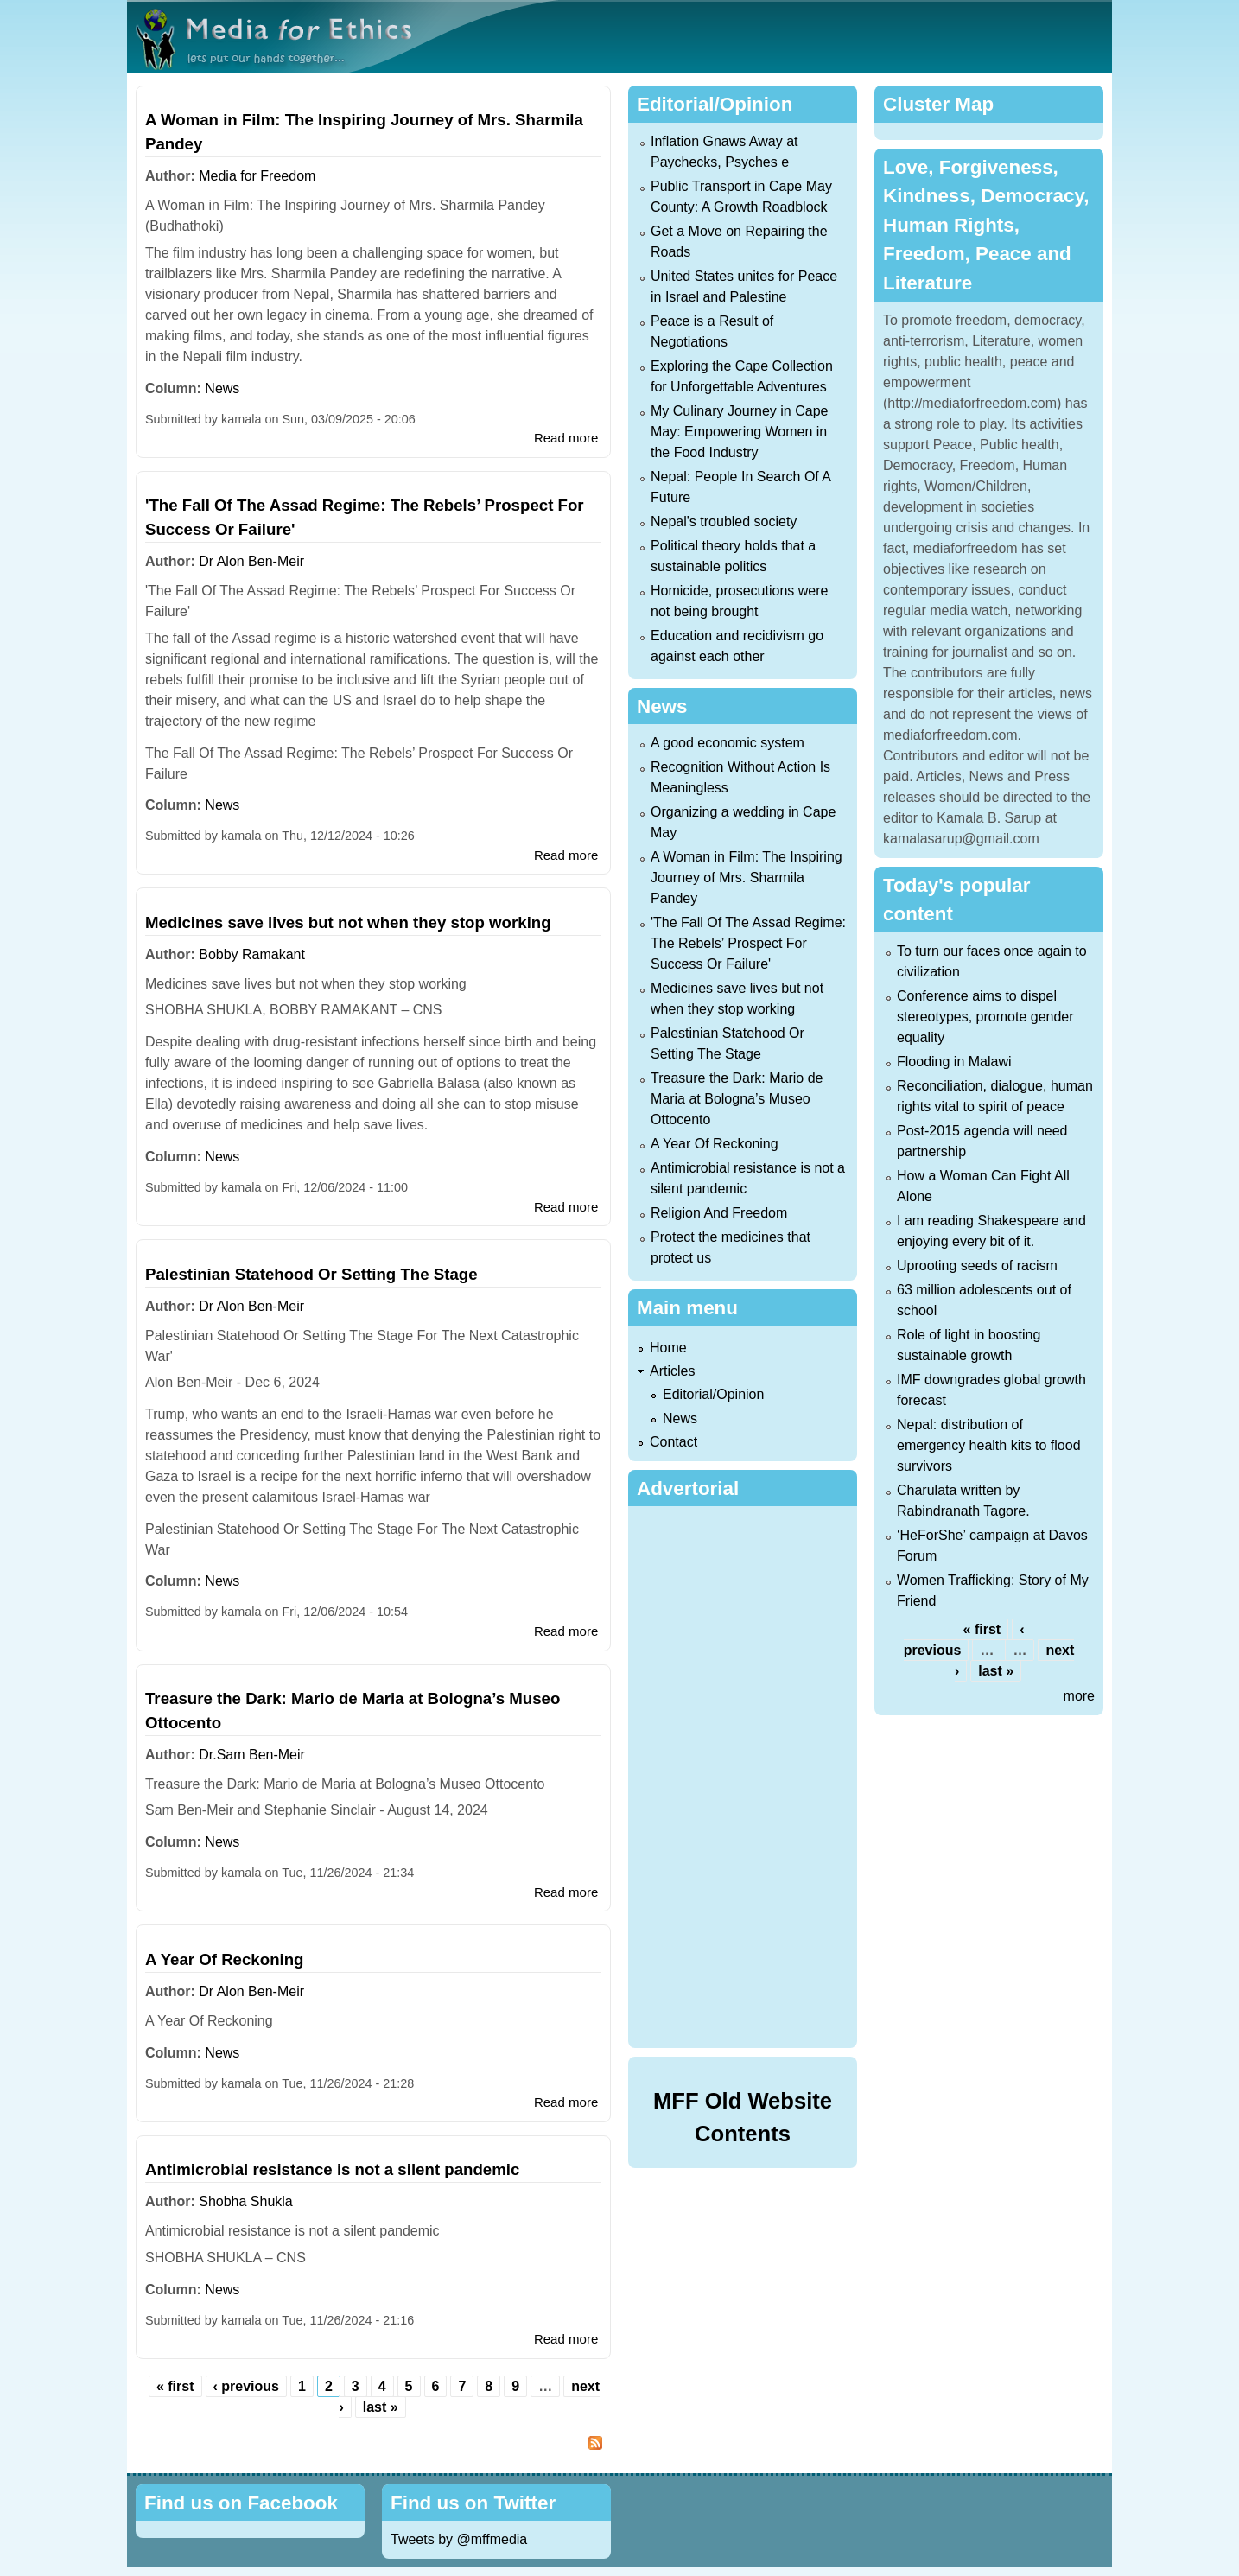 The height and width of the screenshot is (2576, 1239). What do you see at coordinates (348, 922) in the screenshot?
I see `Medicines save lives but not when they stop working` at bounding box center [348, 922].